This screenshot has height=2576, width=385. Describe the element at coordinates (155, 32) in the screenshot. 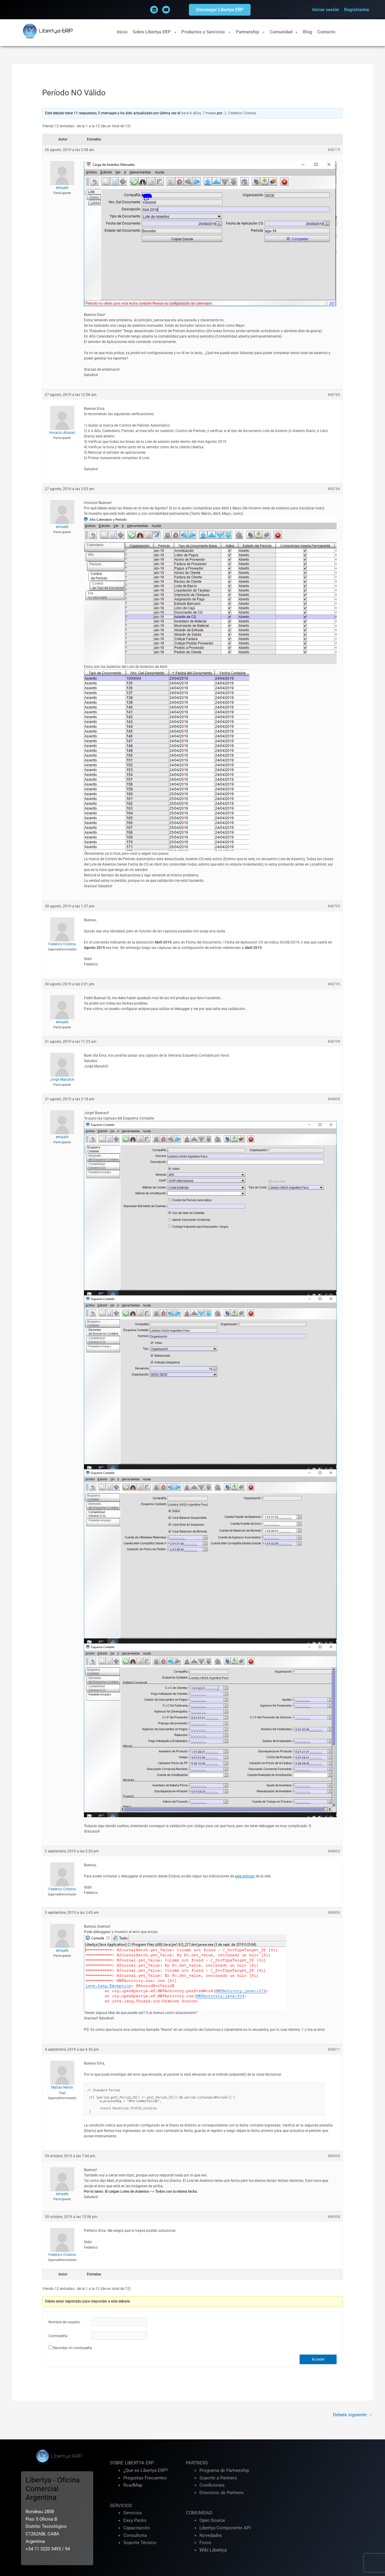

I see `Sobre Libertya ERP` at that location.